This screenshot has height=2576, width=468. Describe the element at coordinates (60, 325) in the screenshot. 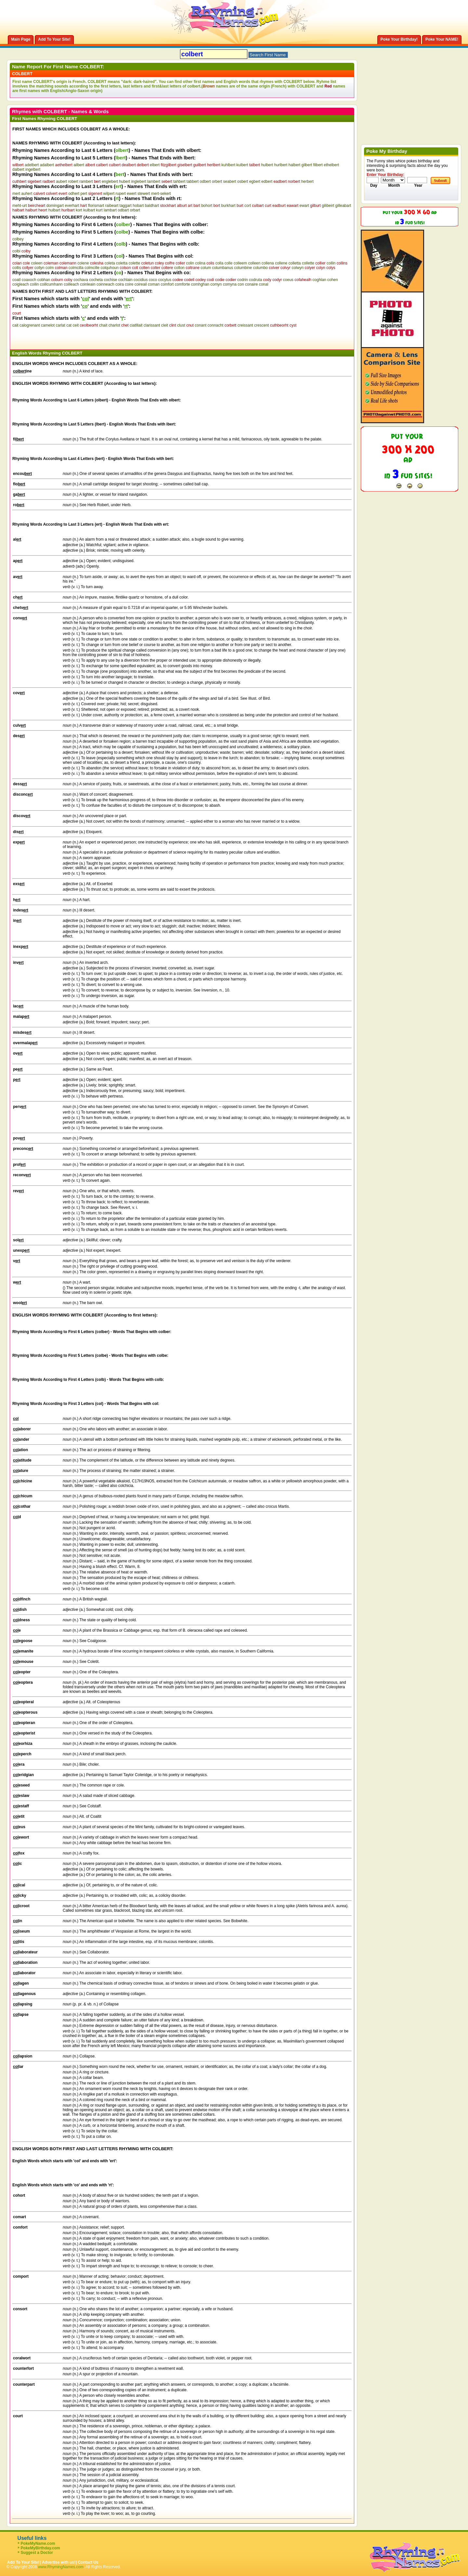

I see `carlat` at that location.